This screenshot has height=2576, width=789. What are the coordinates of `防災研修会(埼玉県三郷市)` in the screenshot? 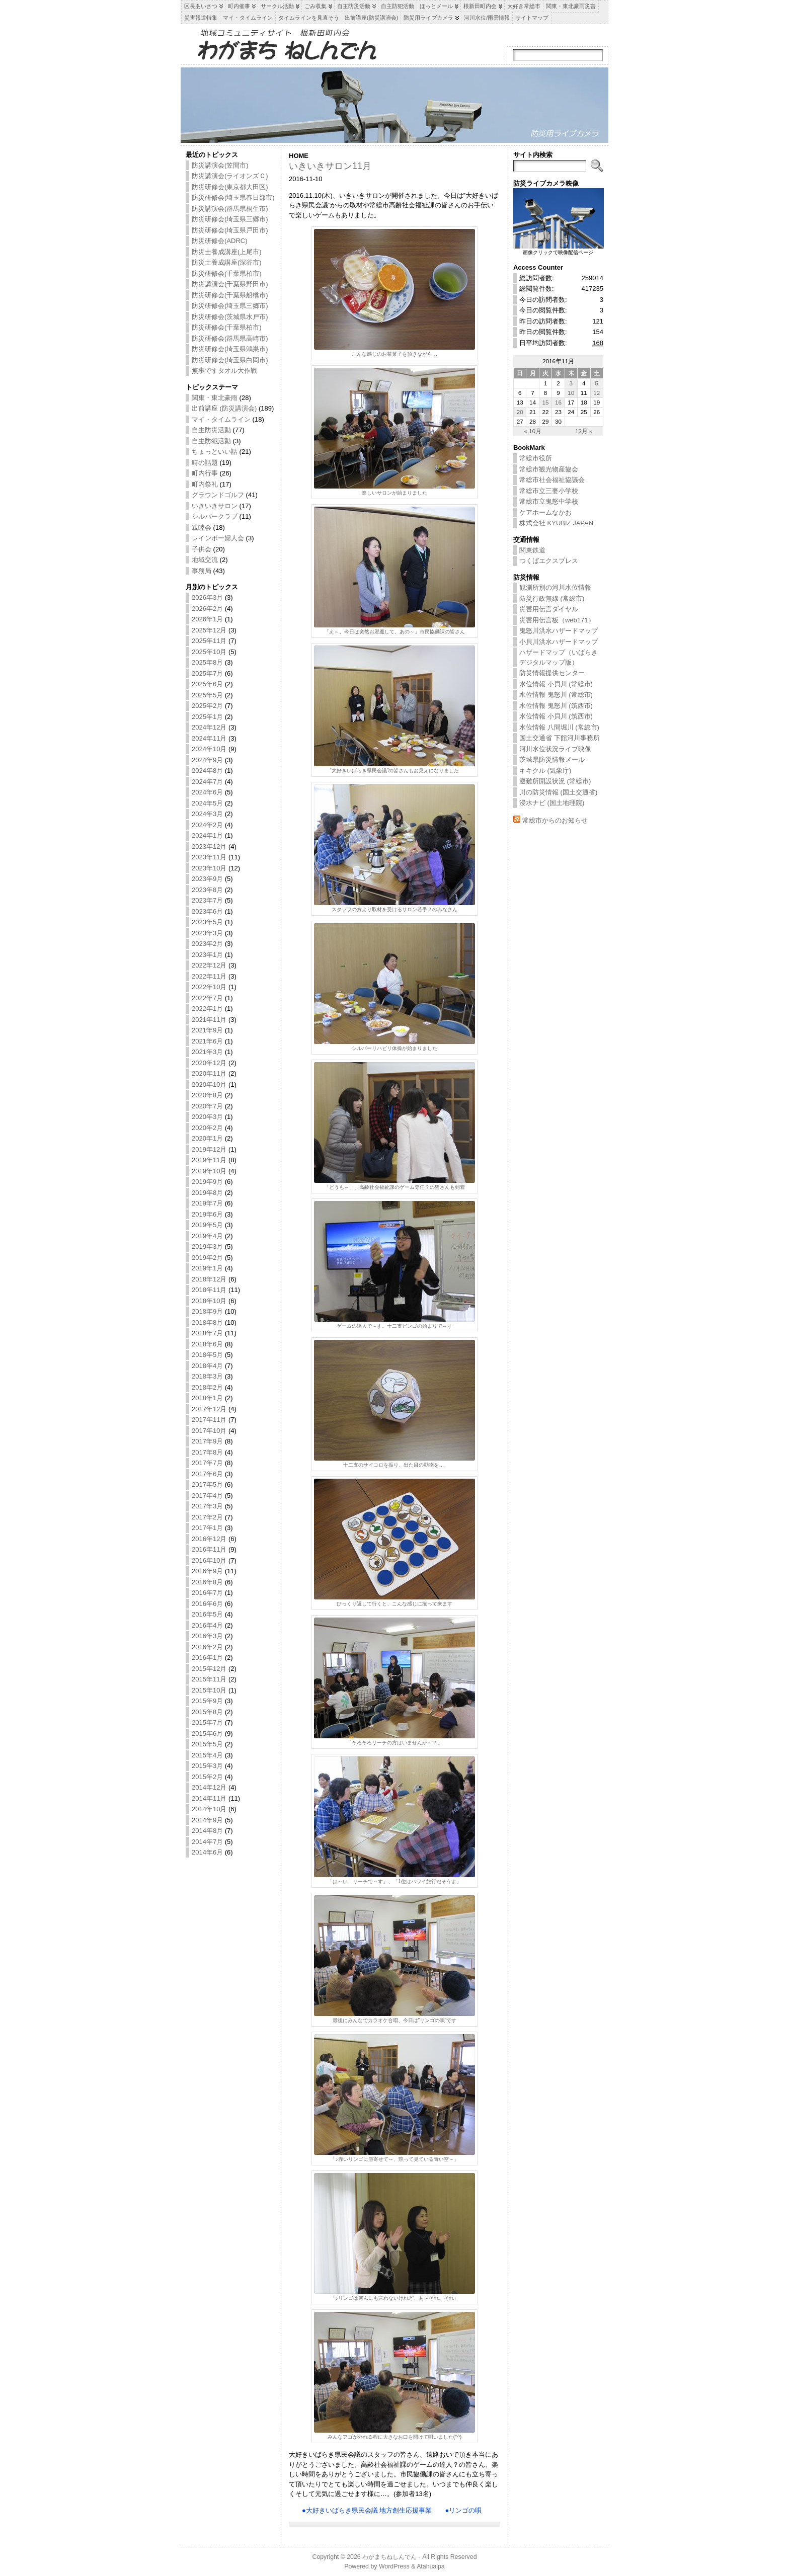 It's located at (230, 219).